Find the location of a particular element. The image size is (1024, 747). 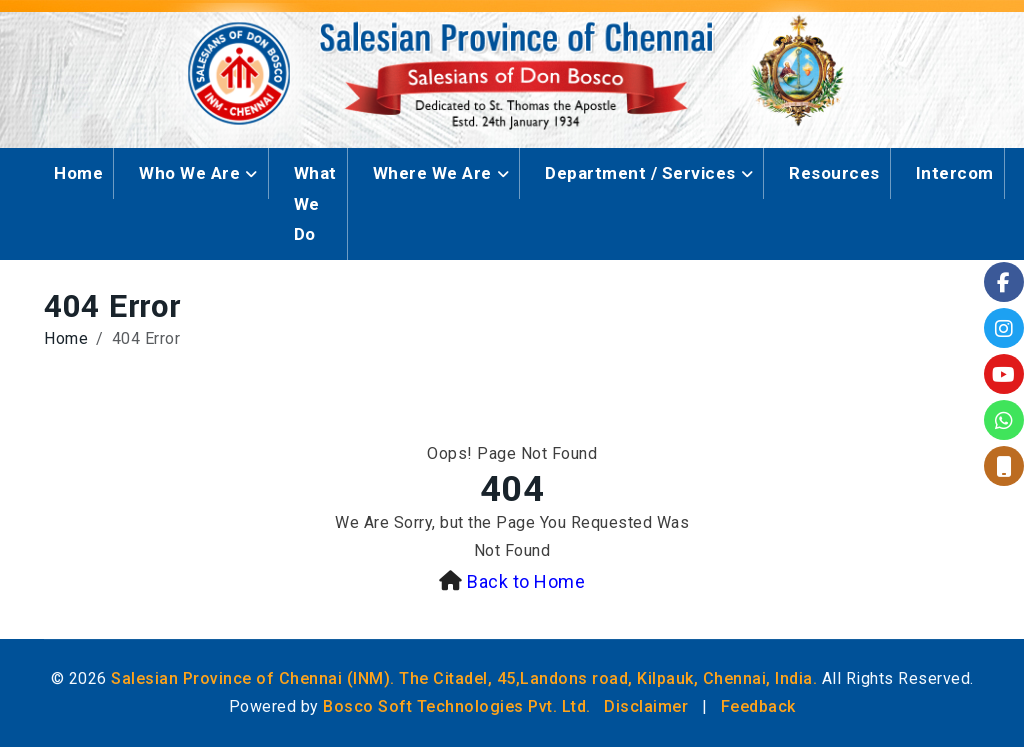

Salesian Province of Chennai (INM). The Citadel, 45,Landons road, Kilpauk, Chennai, India. is located at coordinates (464, 678).